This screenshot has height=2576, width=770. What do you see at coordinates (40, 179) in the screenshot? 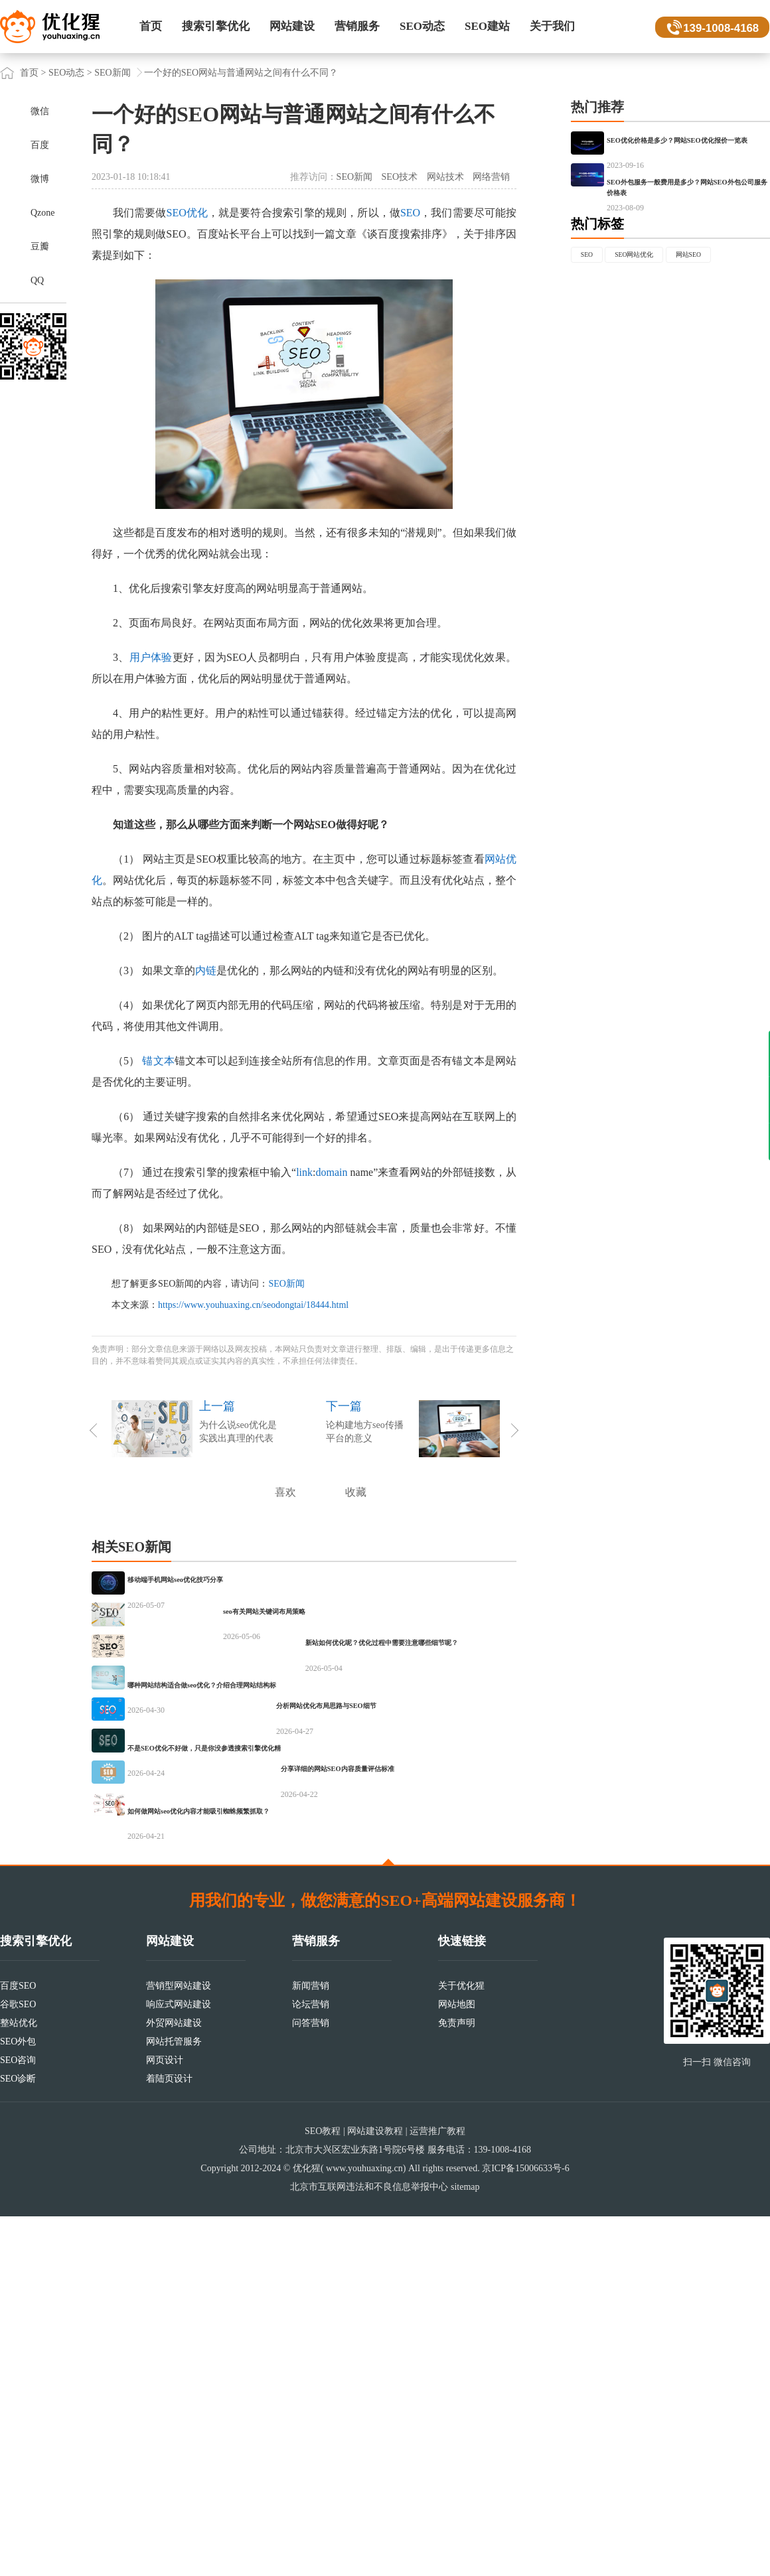
I see `微博` at bounding box center [40, 179].